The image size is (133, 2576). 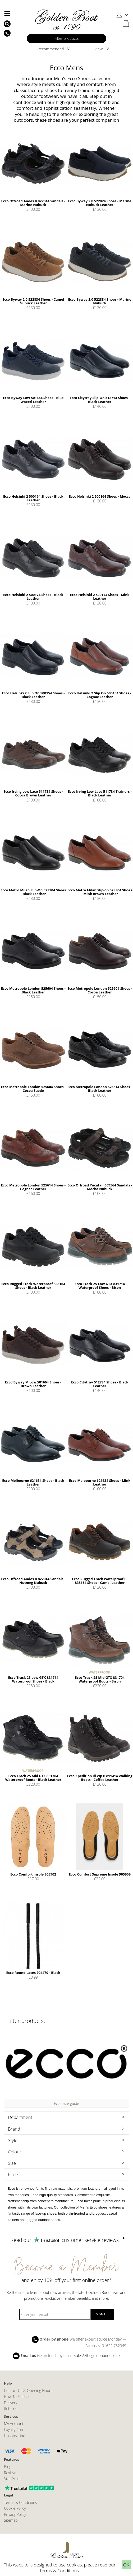 What do you see at coordinates (99, 990) in the screenshot?
I see `Ecco Metropole London 525604 Shoes - Cocoa Leather` at bounding box center [99, 990].